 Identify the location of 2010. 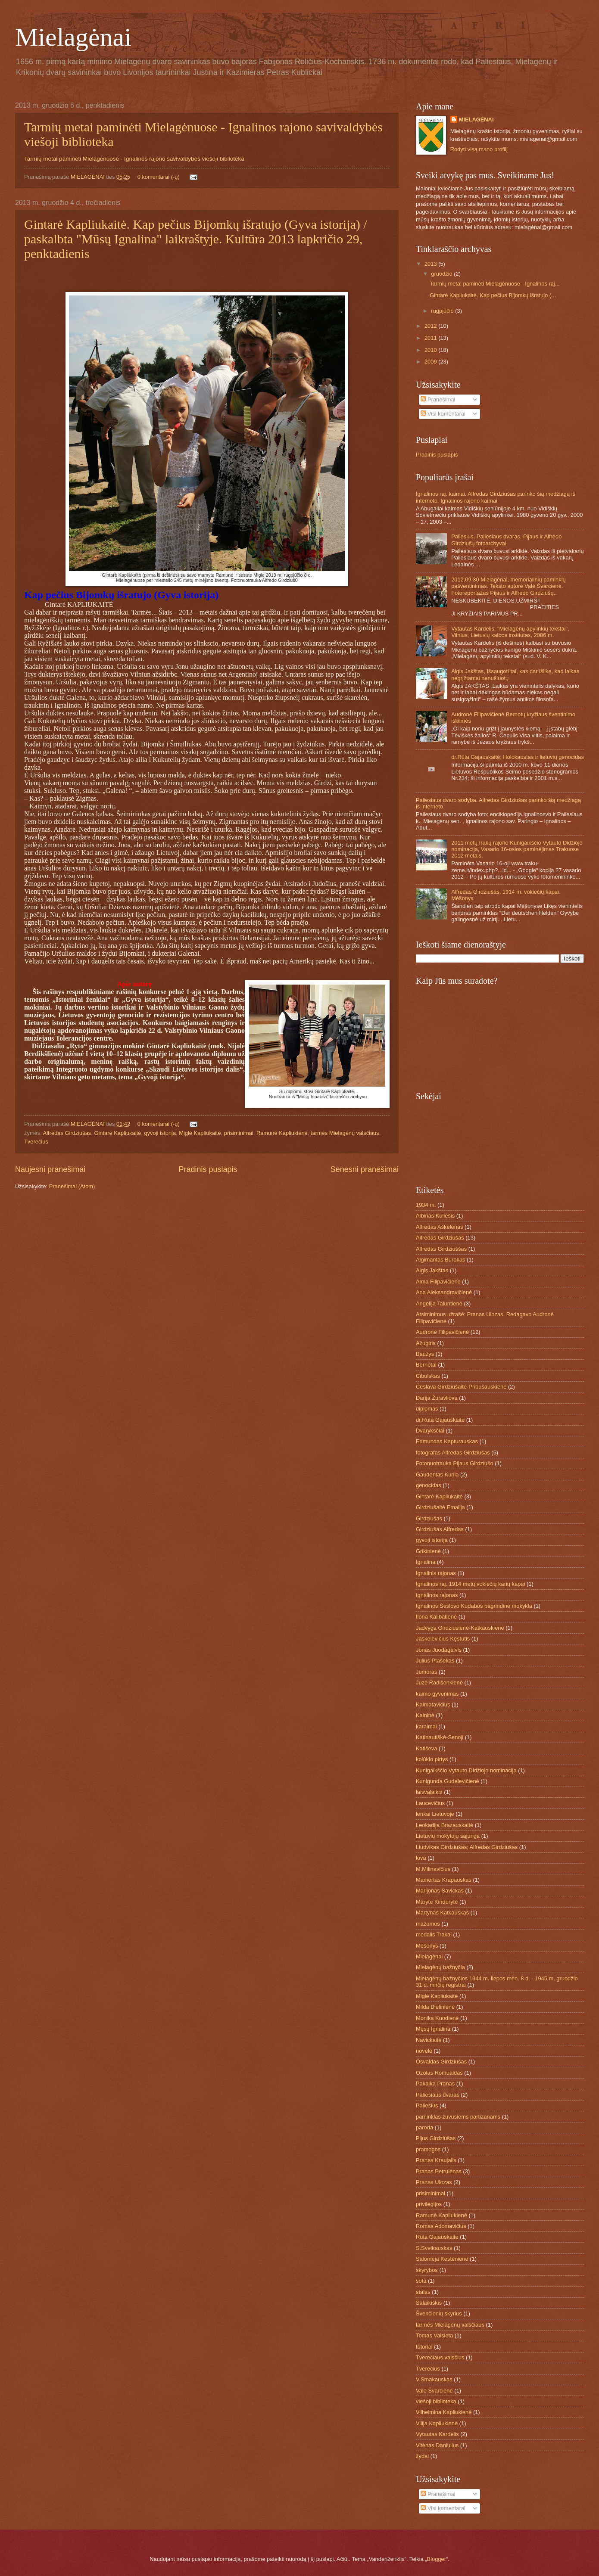
(431, 350).